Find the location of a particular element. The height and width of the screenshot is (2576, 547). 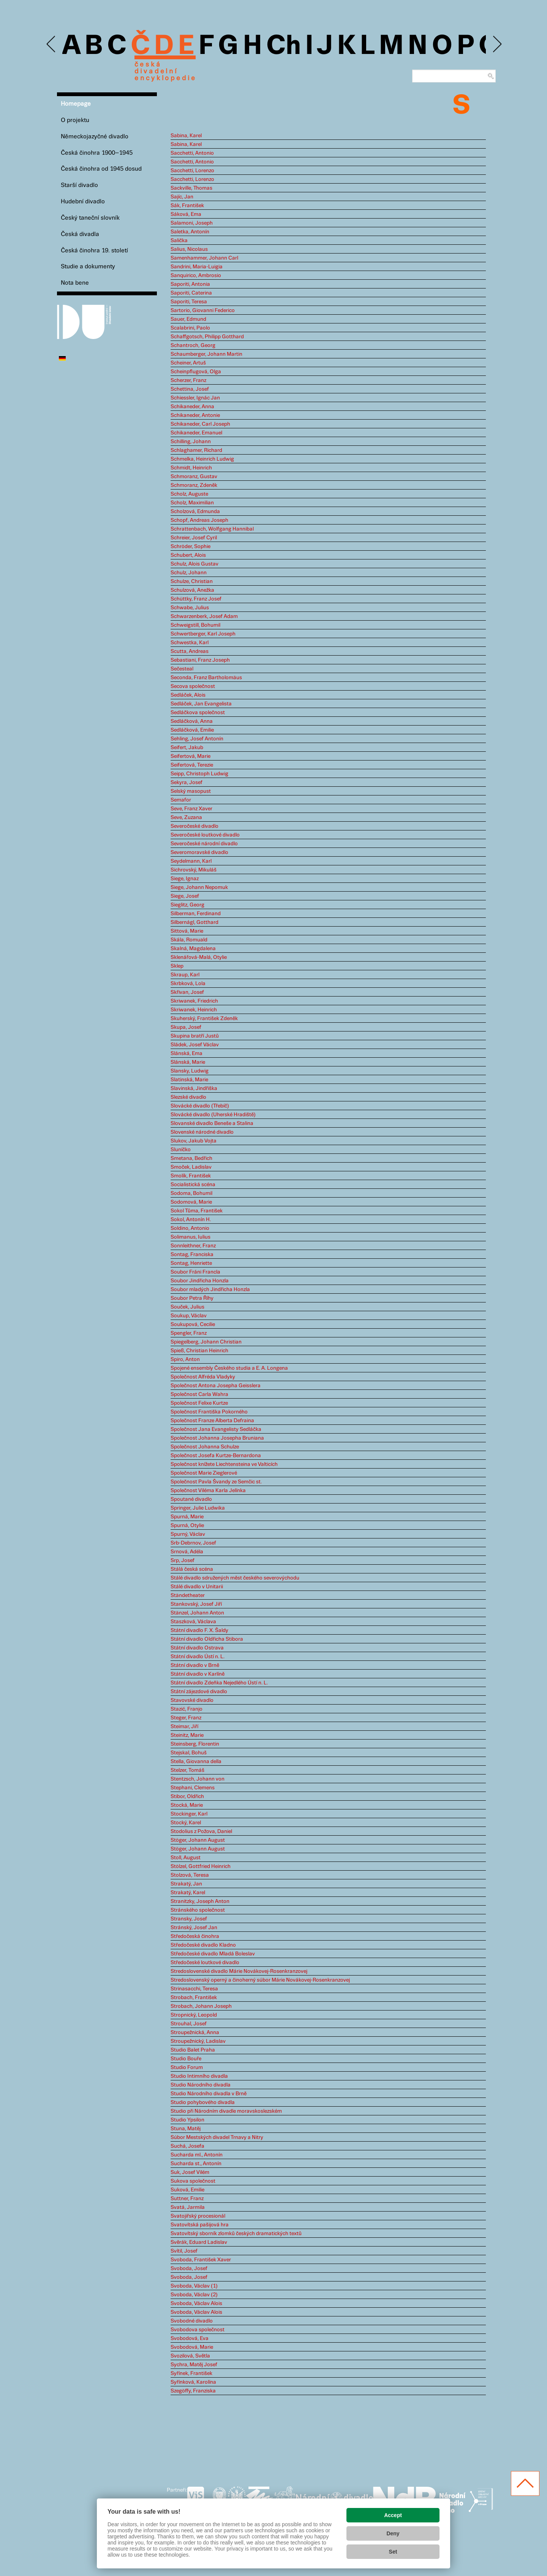

Stredoslovenský operný a činoherný súbor Márie Novákovej-Rosenkranzovej is located at coordinates (260, 1980).